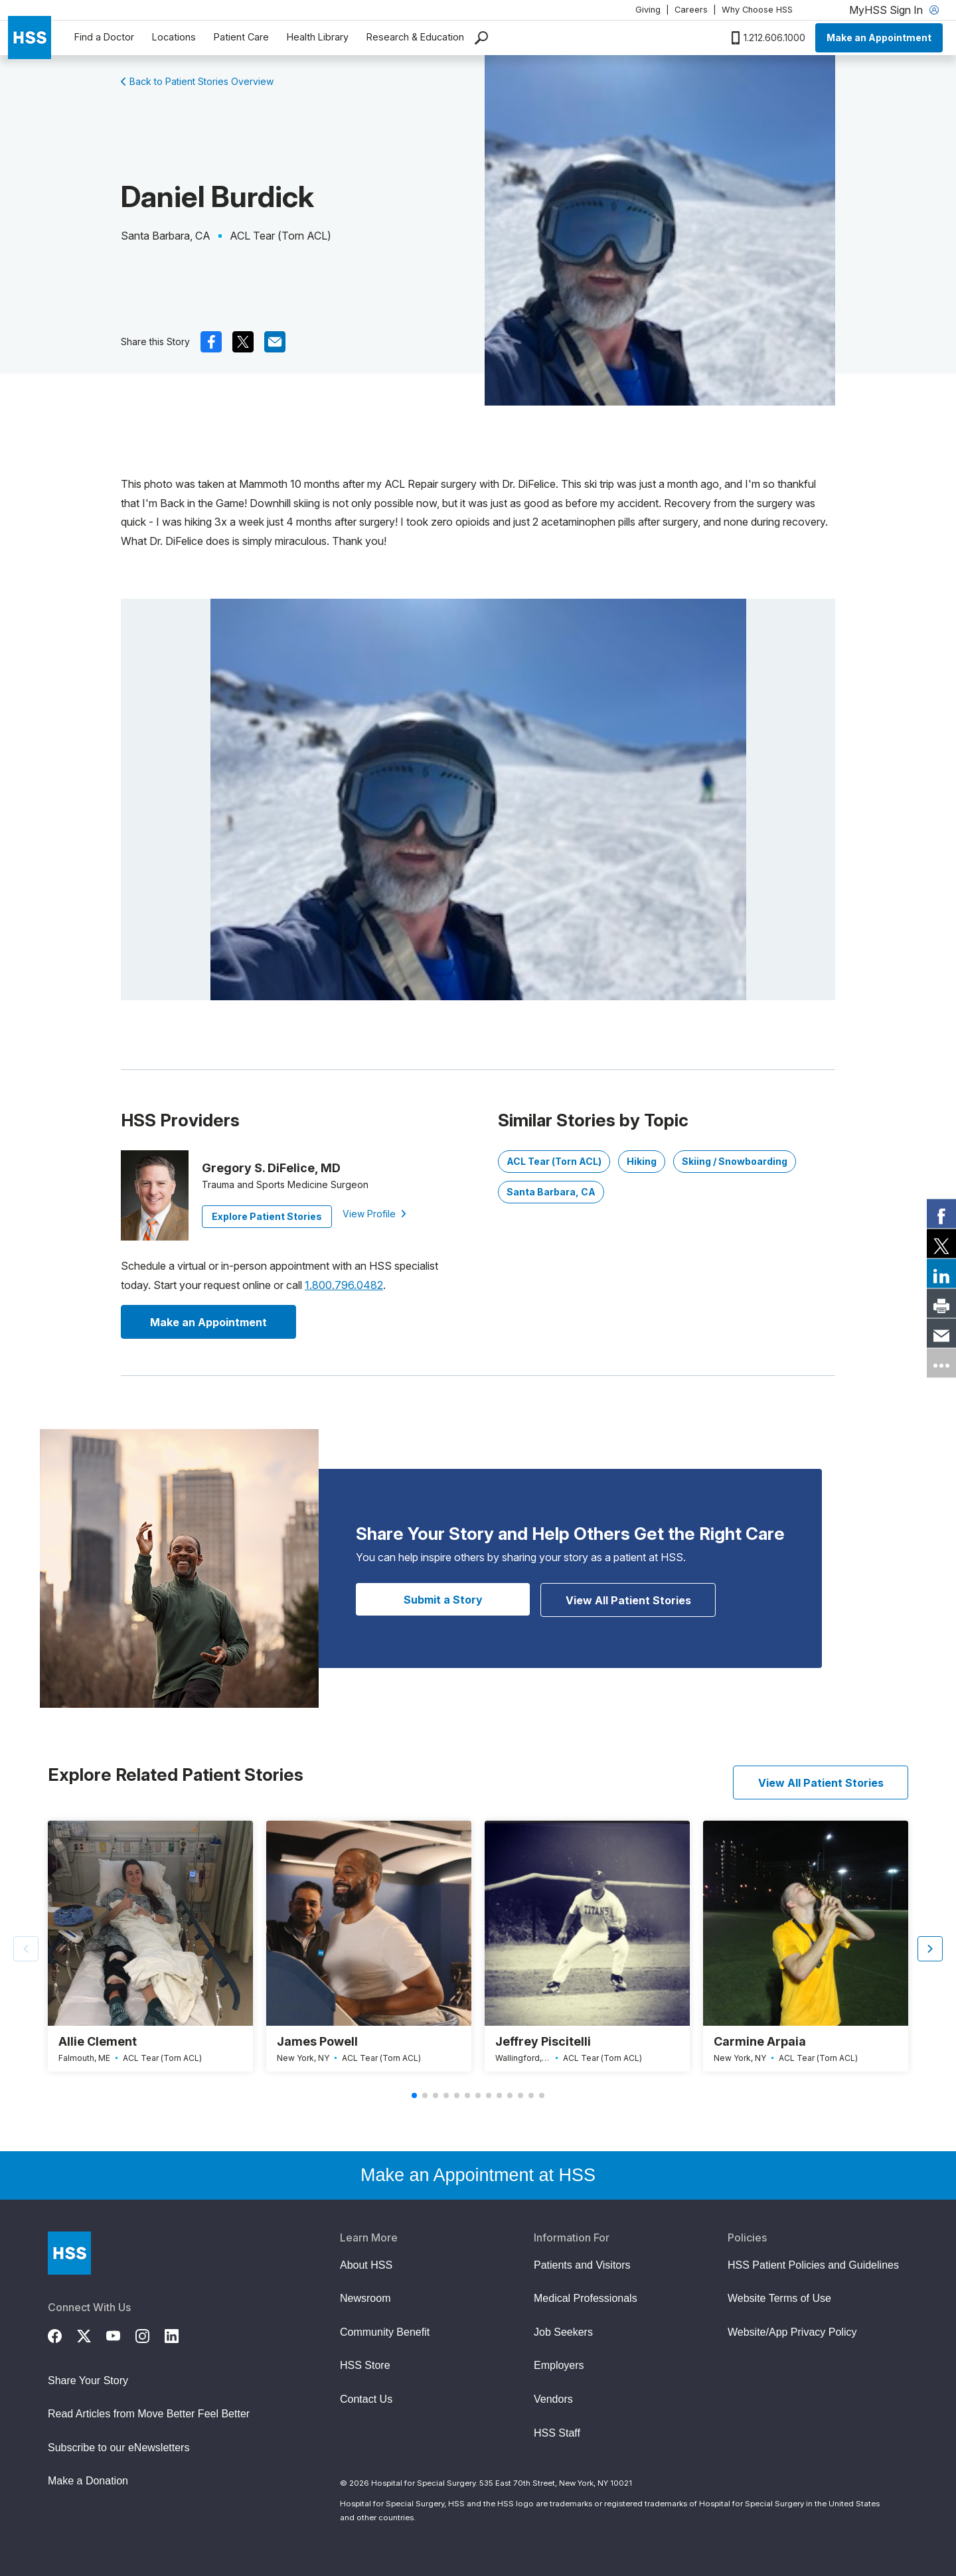 The image size is (956, 2576). What do you see at coordinates (344, 1285) in the screenshot?
I see `1.800.796.0482` at bounding box center [344, 1285].